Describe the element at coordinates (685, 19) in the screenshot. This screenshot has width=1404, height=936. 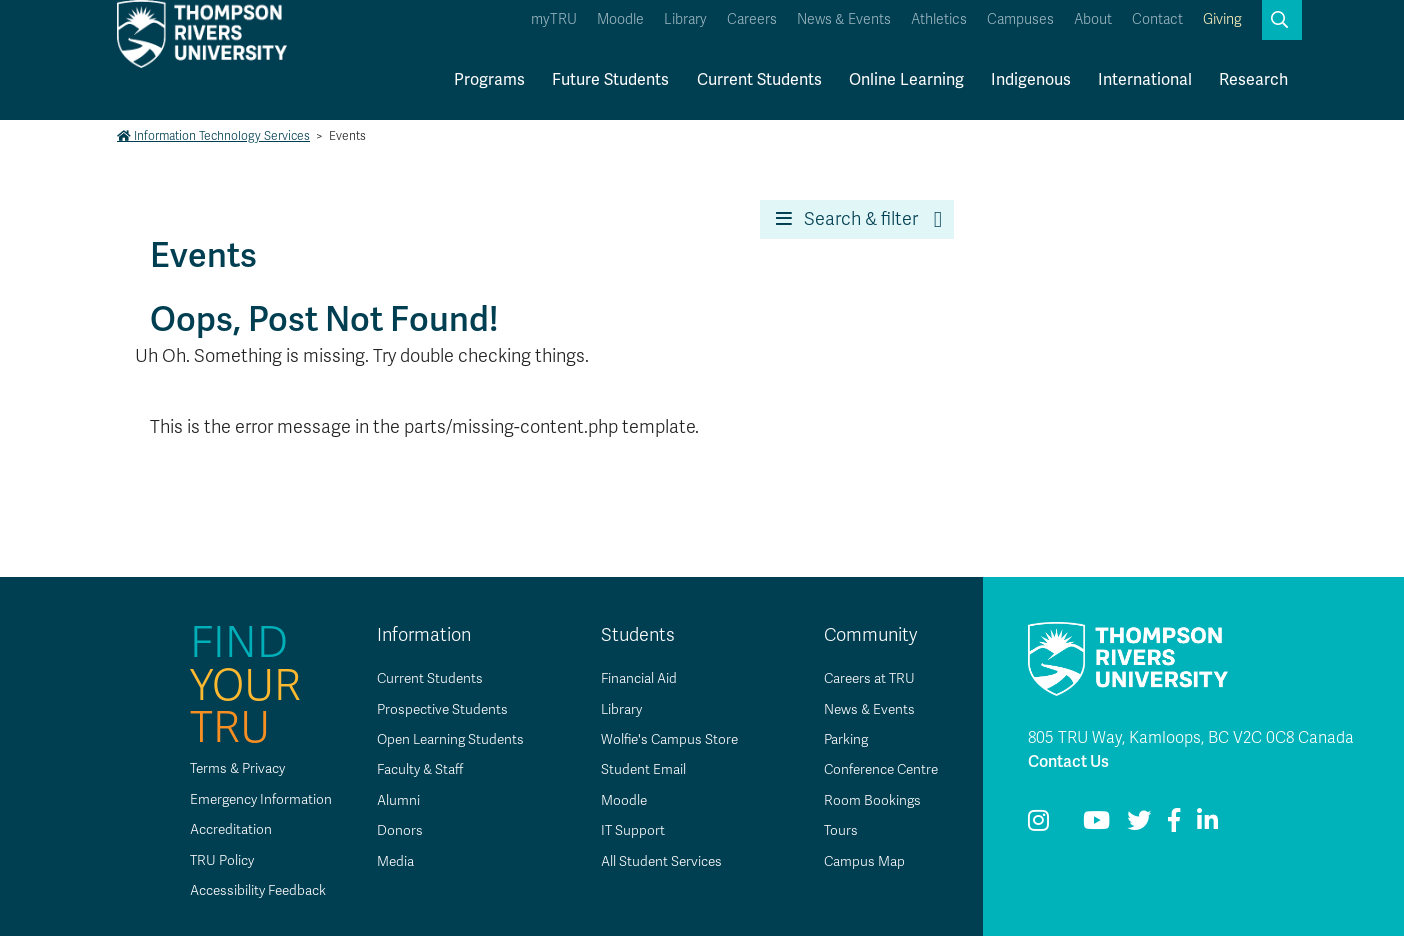
I see `Library` at that location.